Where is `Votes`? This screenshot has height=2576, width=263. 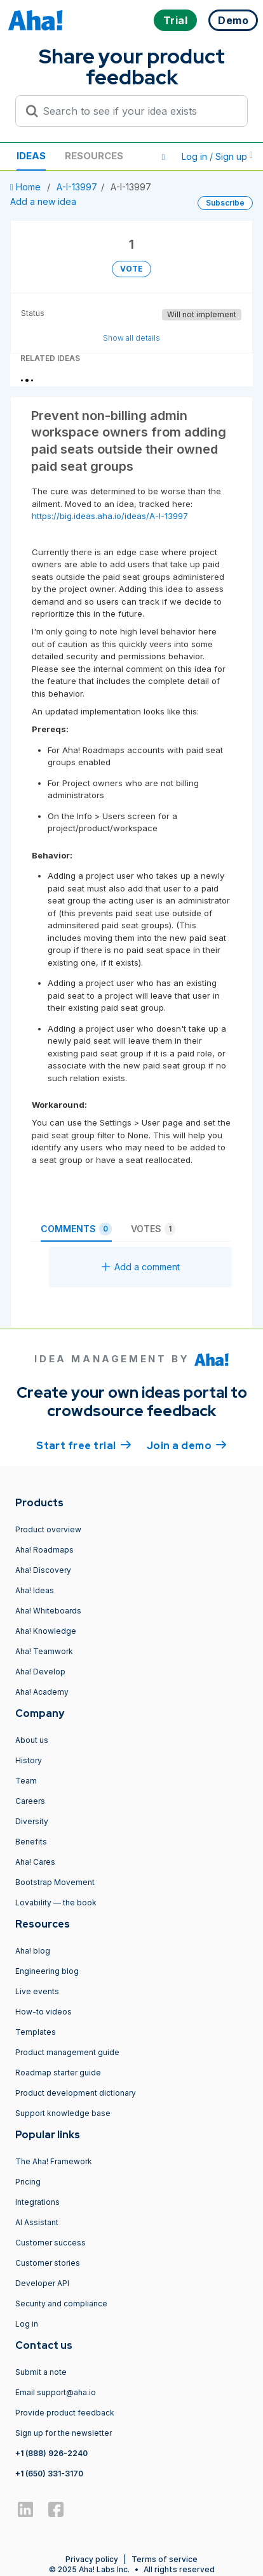 Votes is located at coordinates (153, 1229).